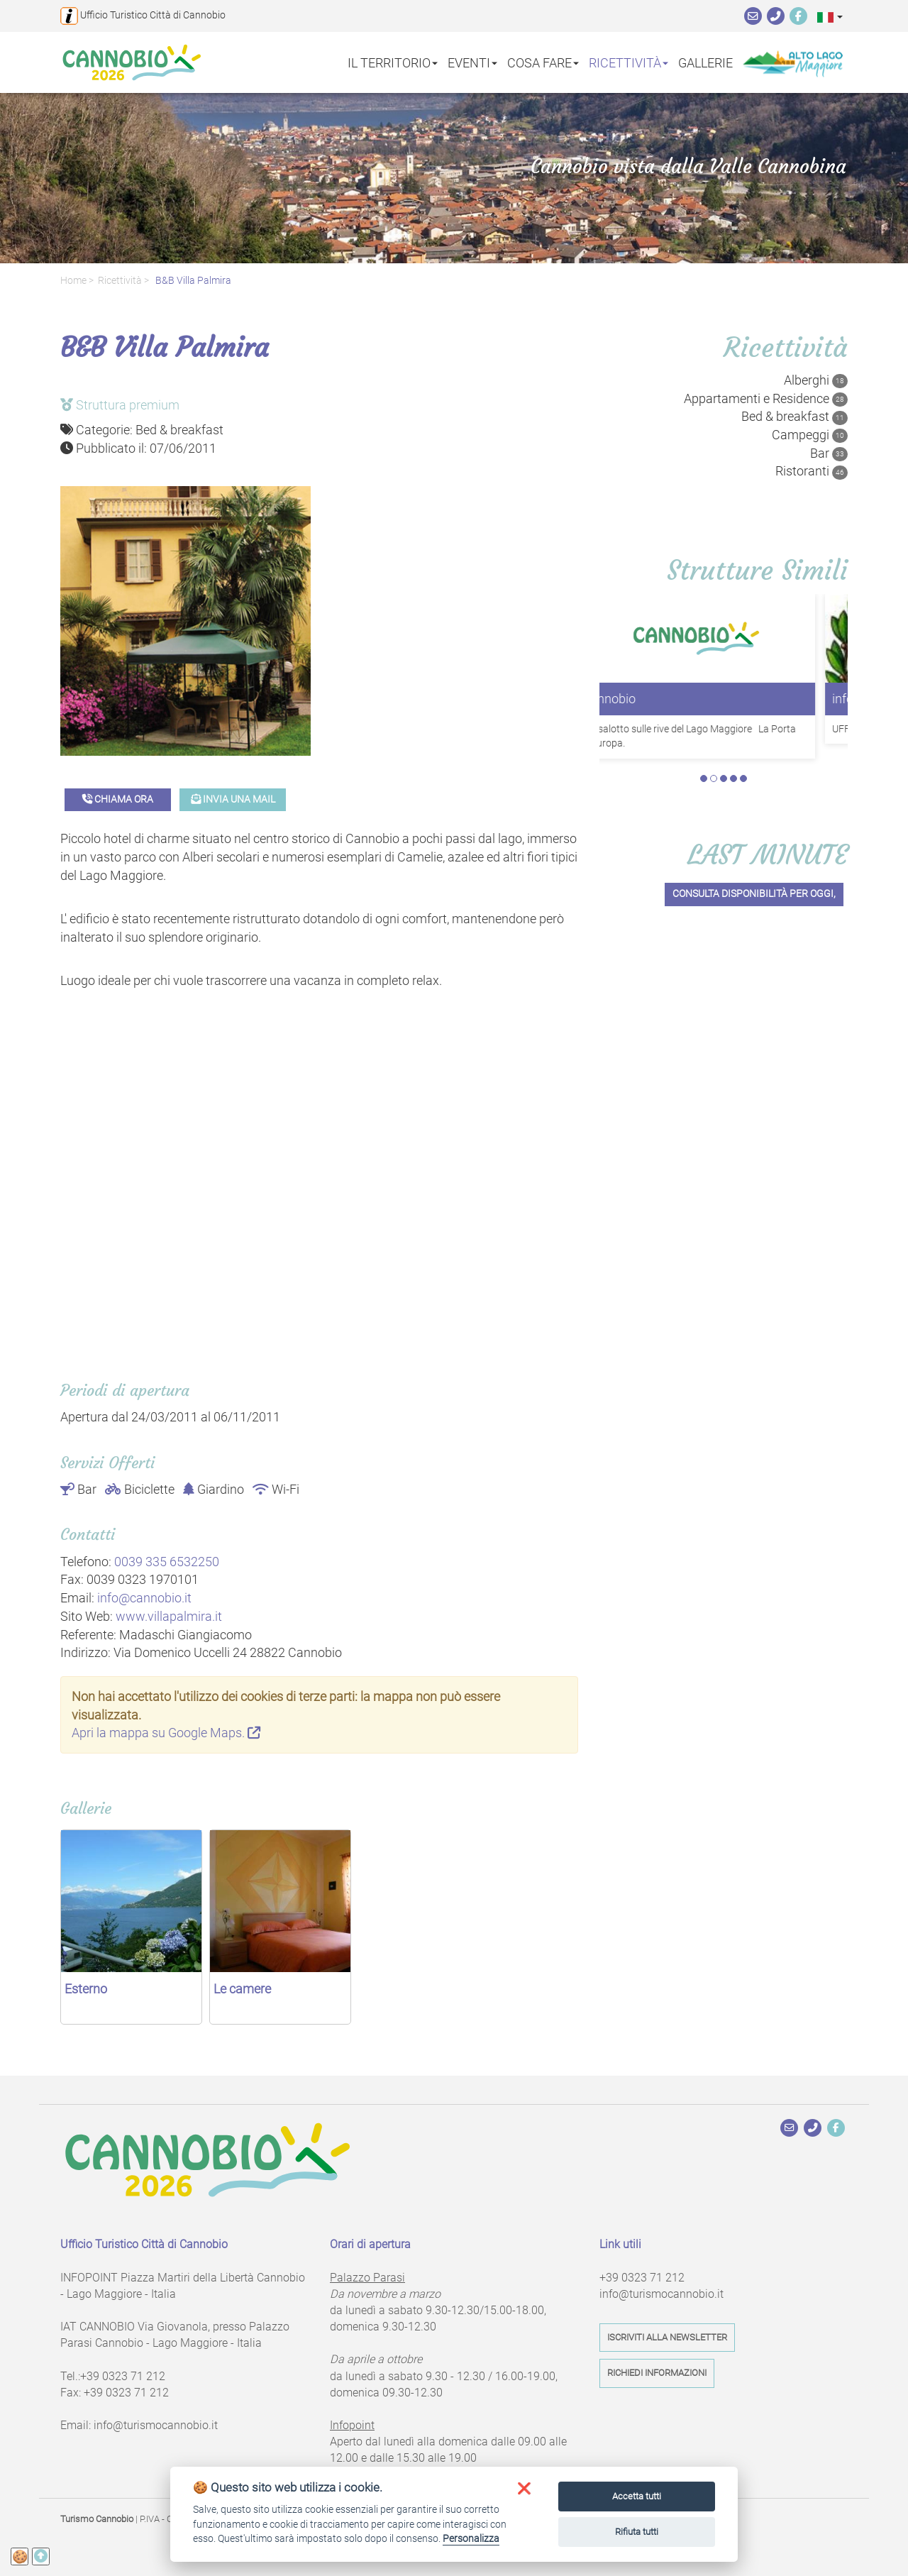  What do you see at coordinates (733, 778) in the screenshot?
I see `4 [tab]` at bounding box center [733, 778].